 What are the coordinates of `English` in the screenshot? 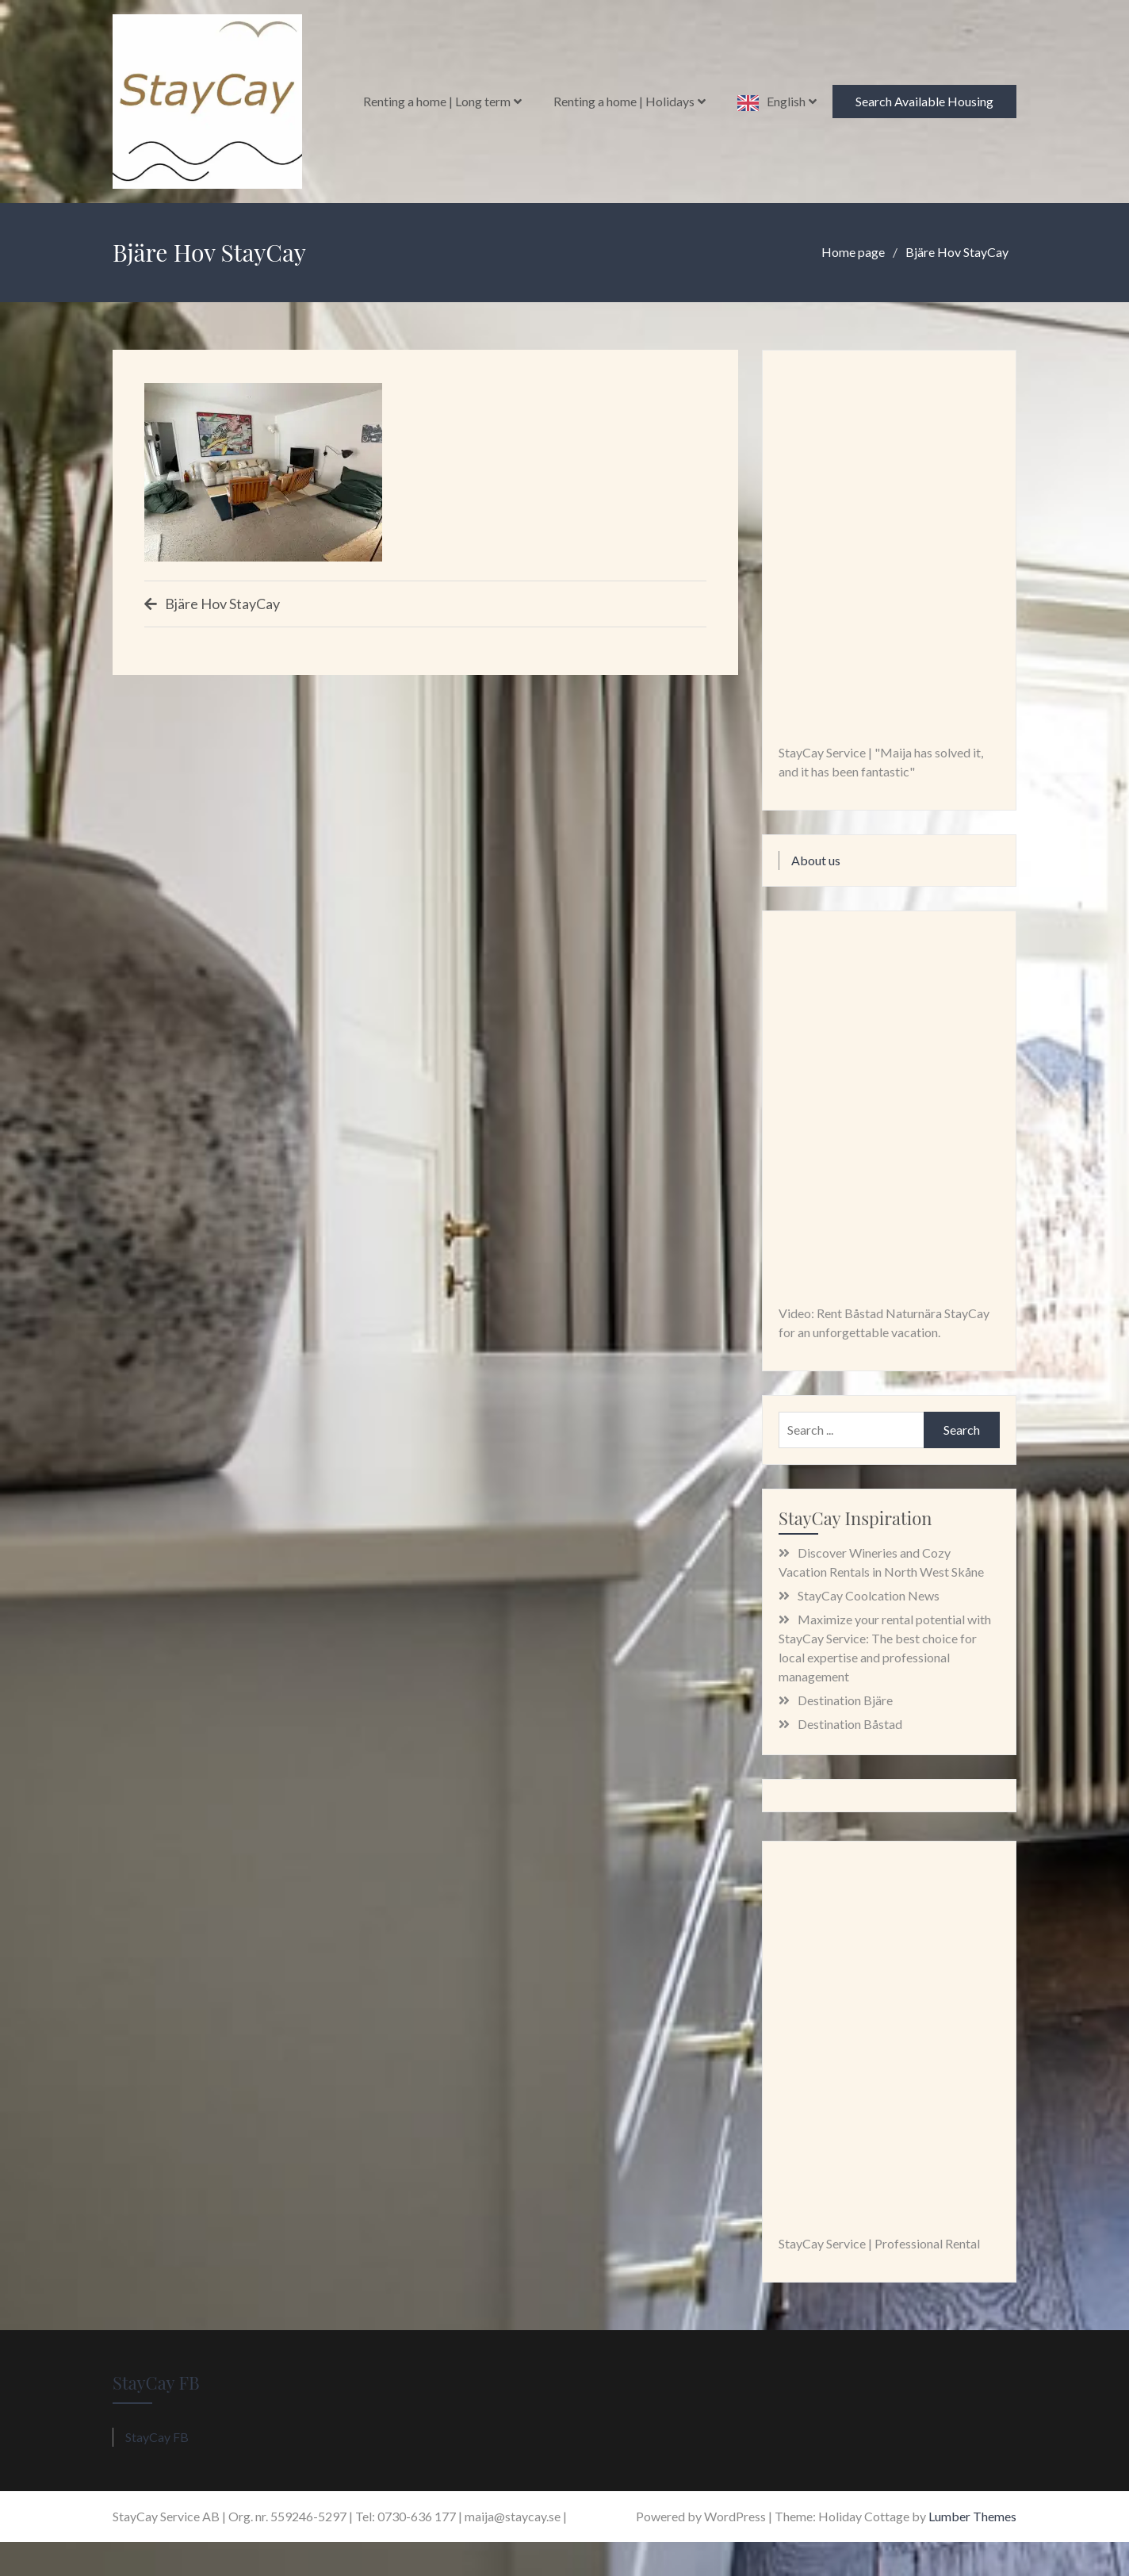 It's located at (786, 101).